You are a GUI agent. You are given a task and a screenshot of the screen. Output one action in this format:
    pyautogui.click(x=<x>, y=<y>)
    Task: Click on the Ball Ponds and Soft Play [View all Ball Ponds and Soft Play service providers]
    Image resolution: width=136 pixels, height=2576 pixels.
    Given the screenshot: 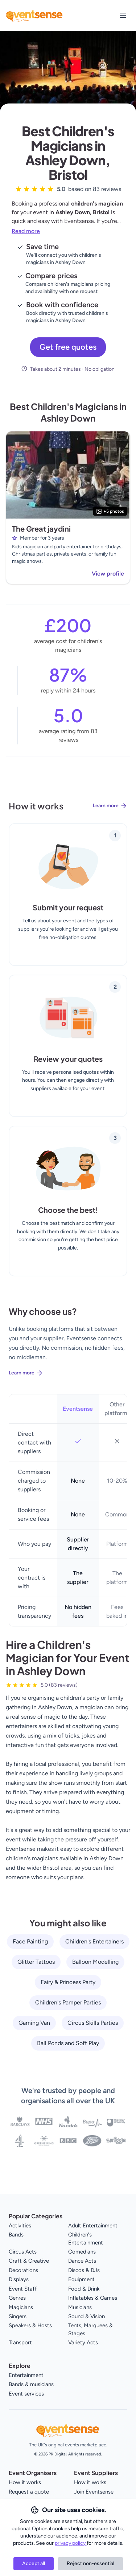 What is the action you would take?
    pyautogui.click(x=68, y=2043)
    